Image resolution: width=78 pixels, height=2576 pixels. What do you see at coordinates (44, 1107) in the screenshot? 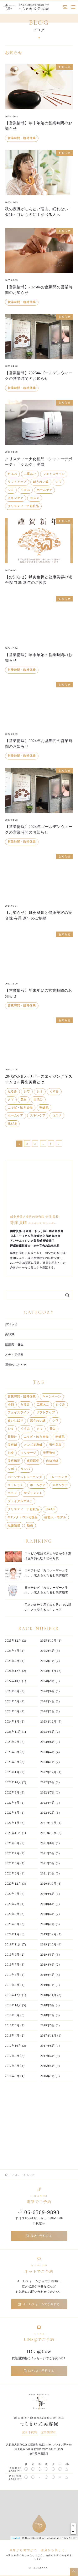
I see `乾燥肌` at bounding box center [44, 1107].